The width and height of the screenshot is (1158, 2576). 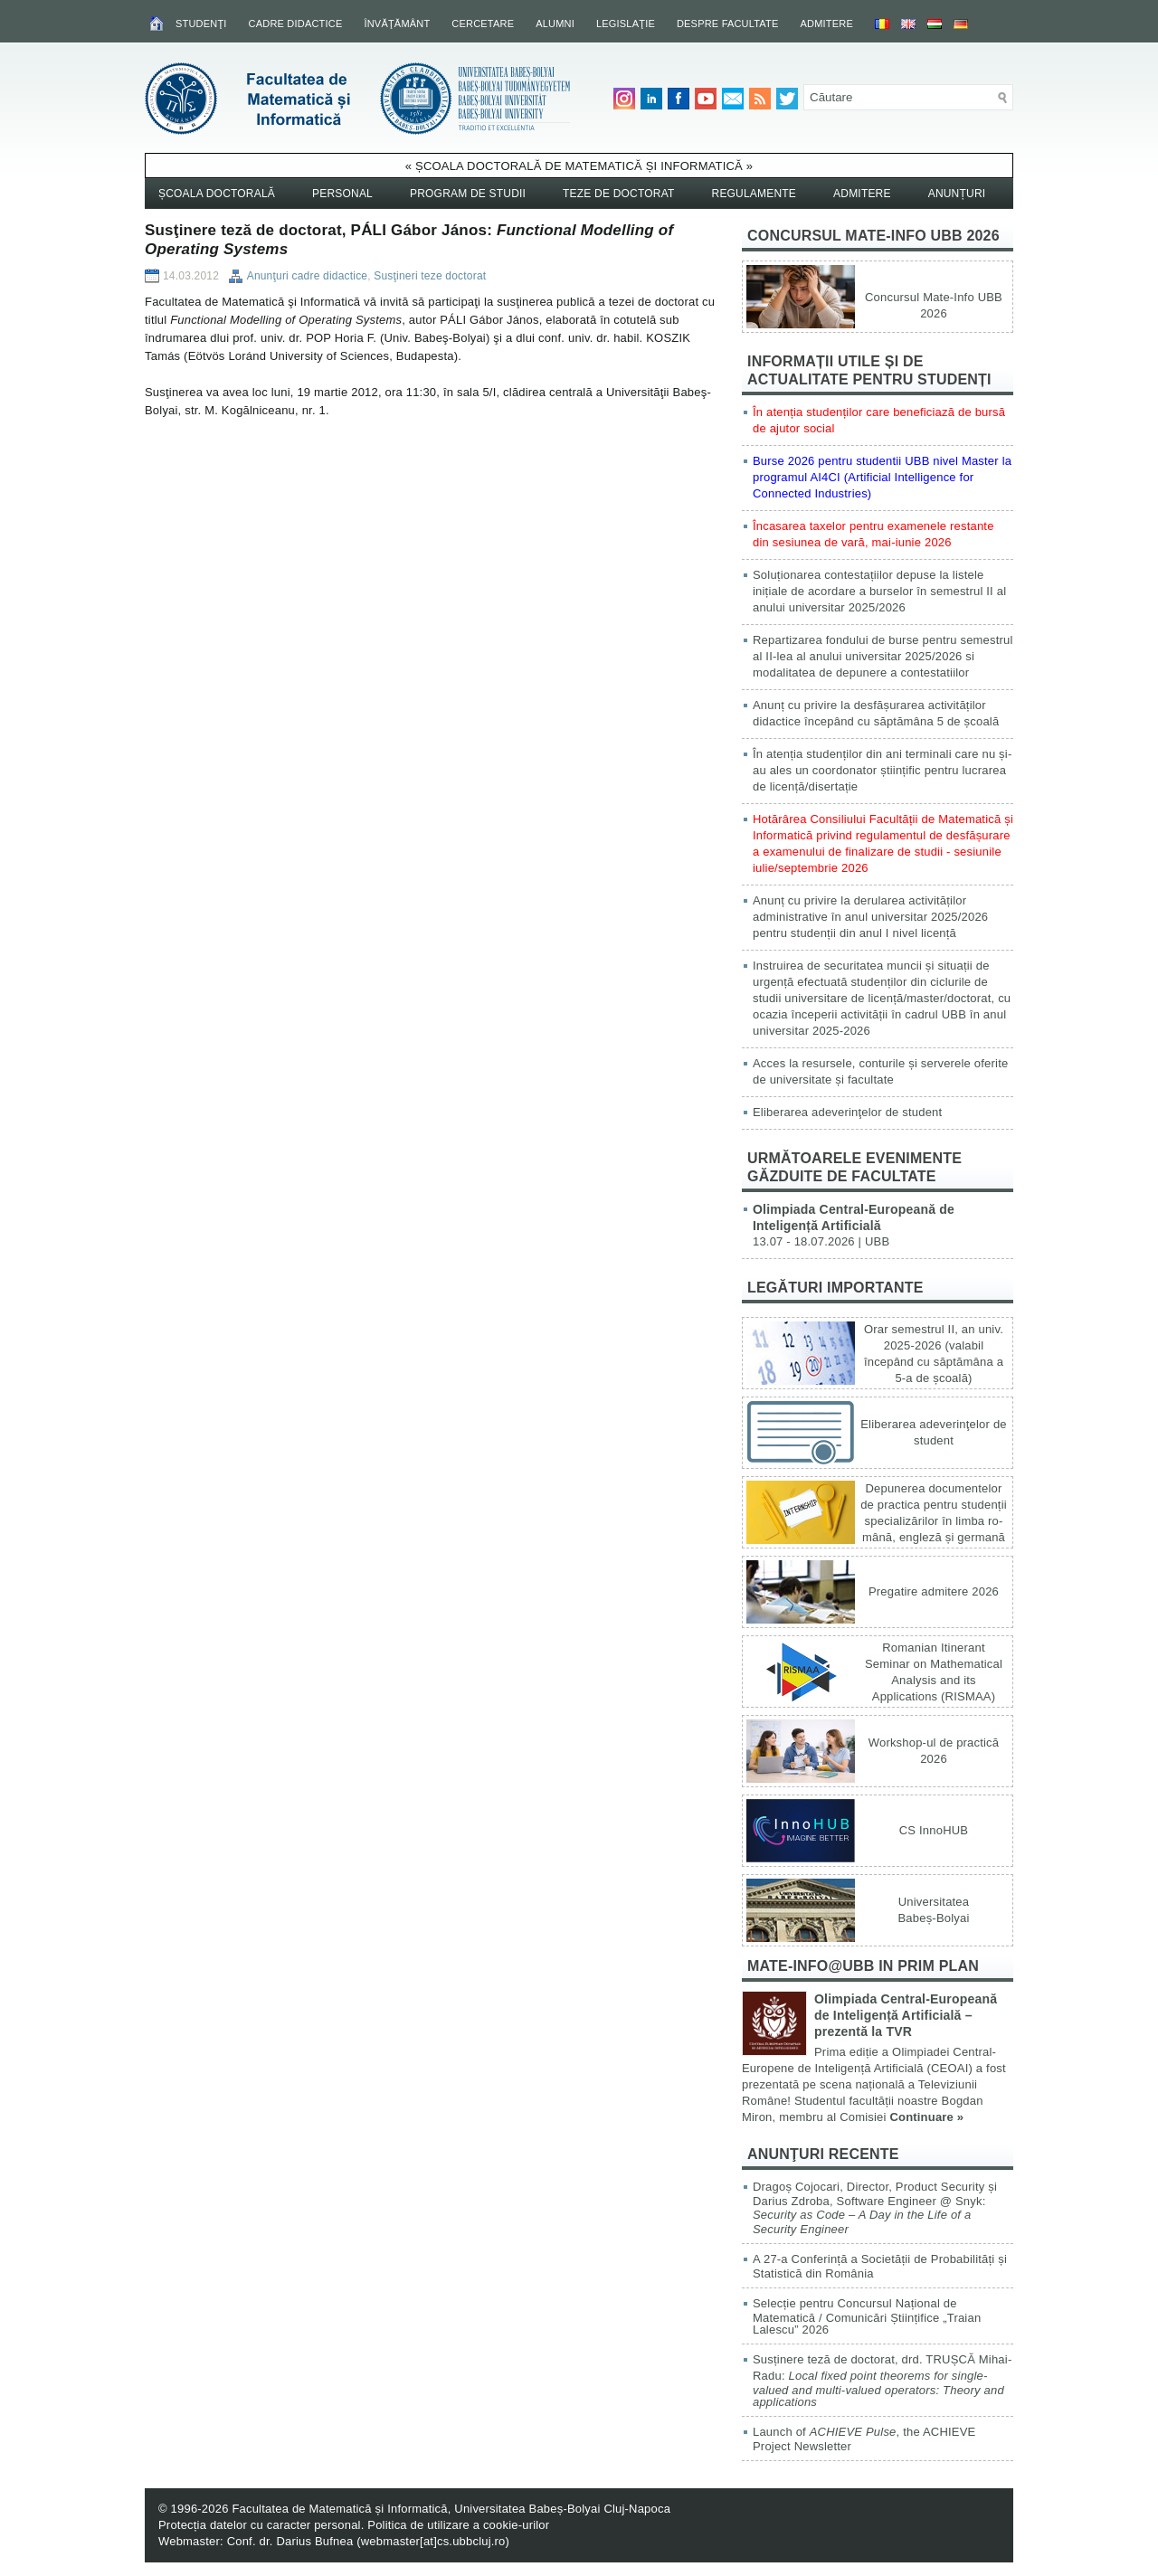 I want to click on Învăţământ, so click(x=397, y=23).